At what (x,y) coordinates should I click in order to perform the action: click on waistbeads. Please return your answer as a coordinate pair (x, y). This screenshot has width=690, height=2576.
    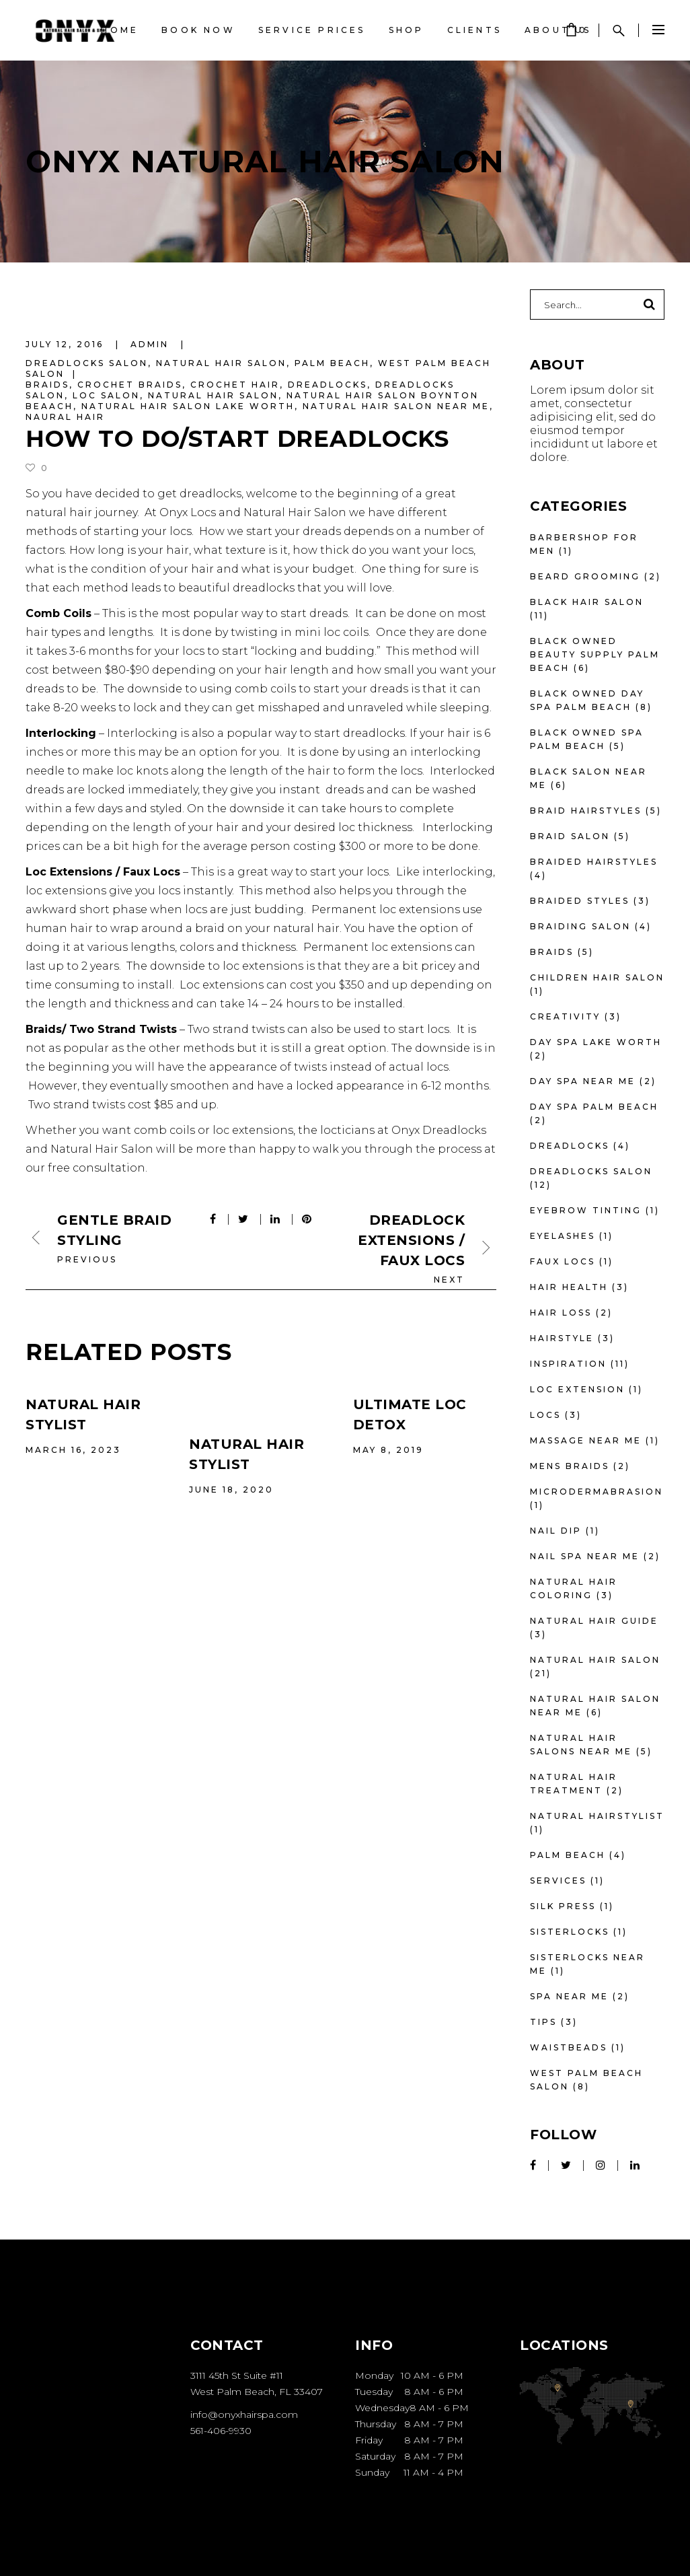
    Looking at the image, I should click on (568, 2047).